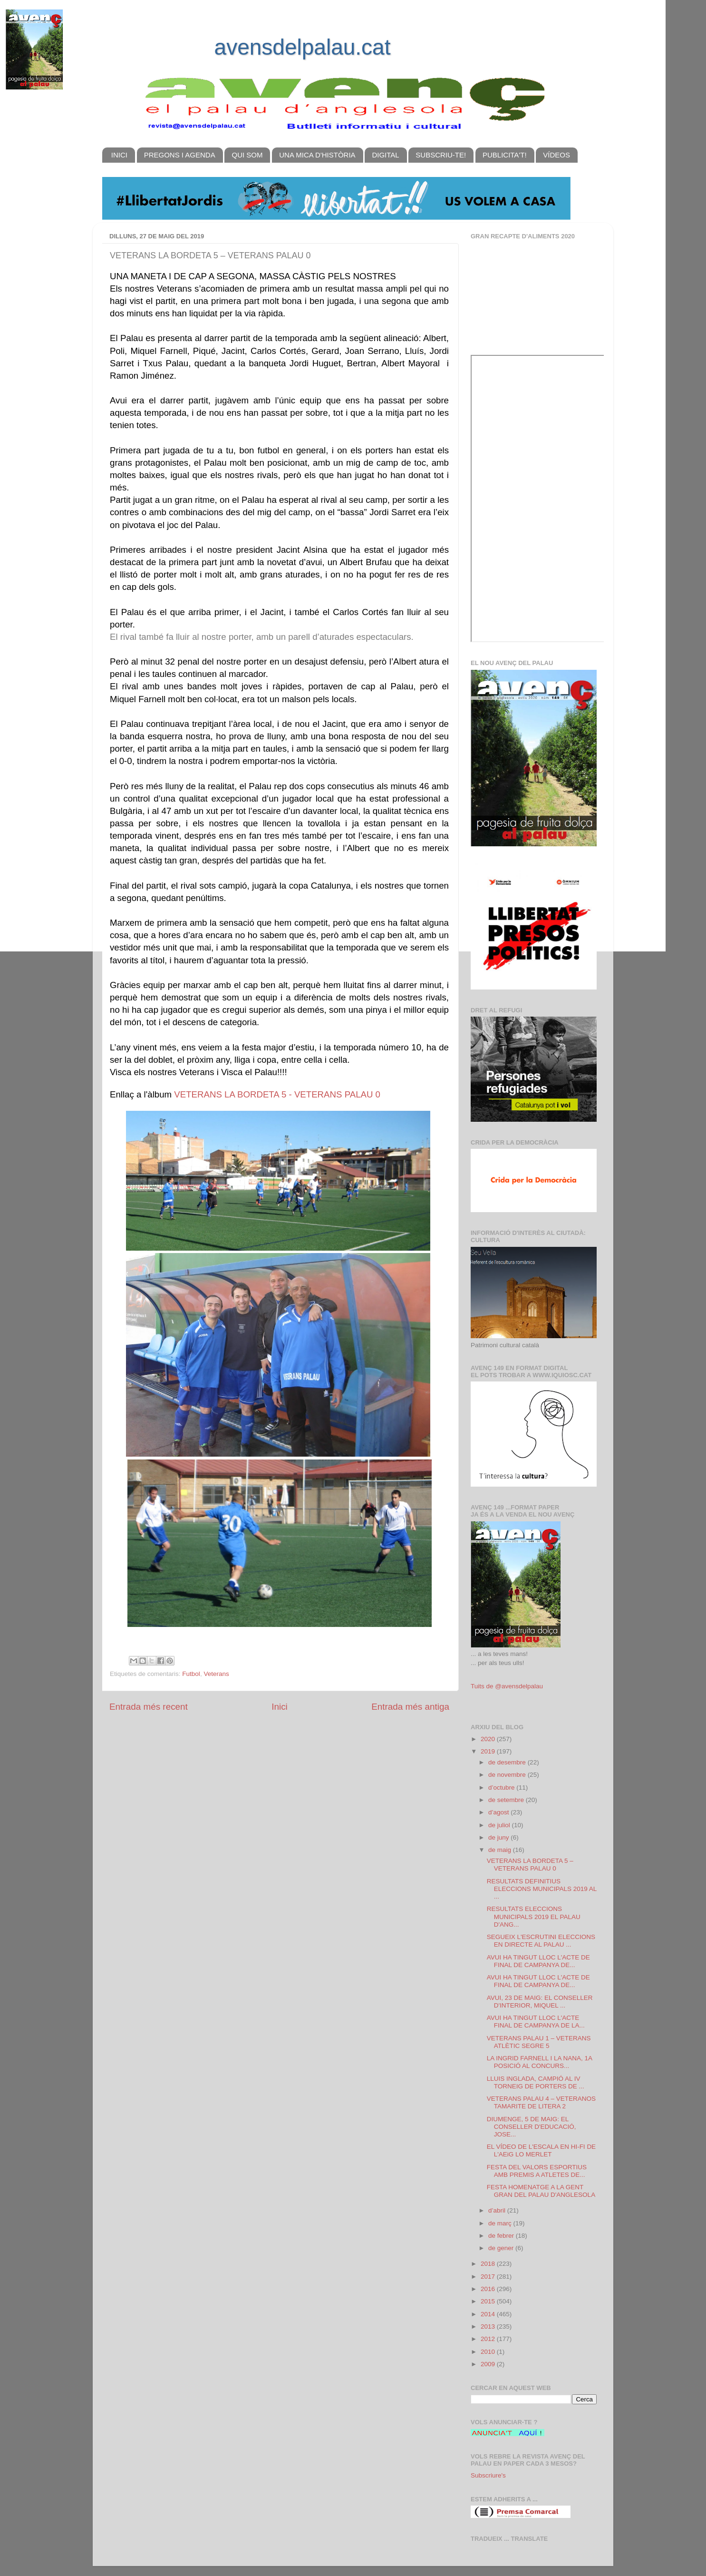 This screenshot has width=706, height=2576. I want to click on PREGONS I AGENDA, so click(179, 155).